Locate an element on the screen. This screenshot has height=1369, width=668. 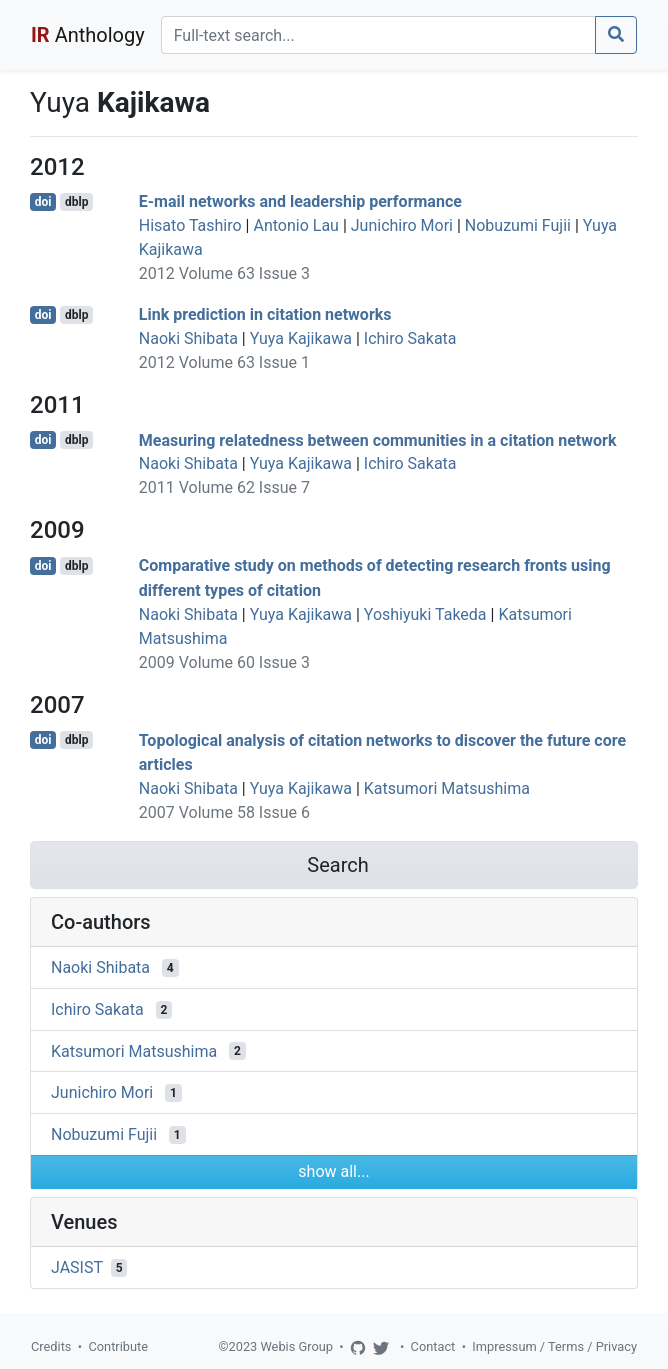
Credits is located at coordinates (51, 1346).